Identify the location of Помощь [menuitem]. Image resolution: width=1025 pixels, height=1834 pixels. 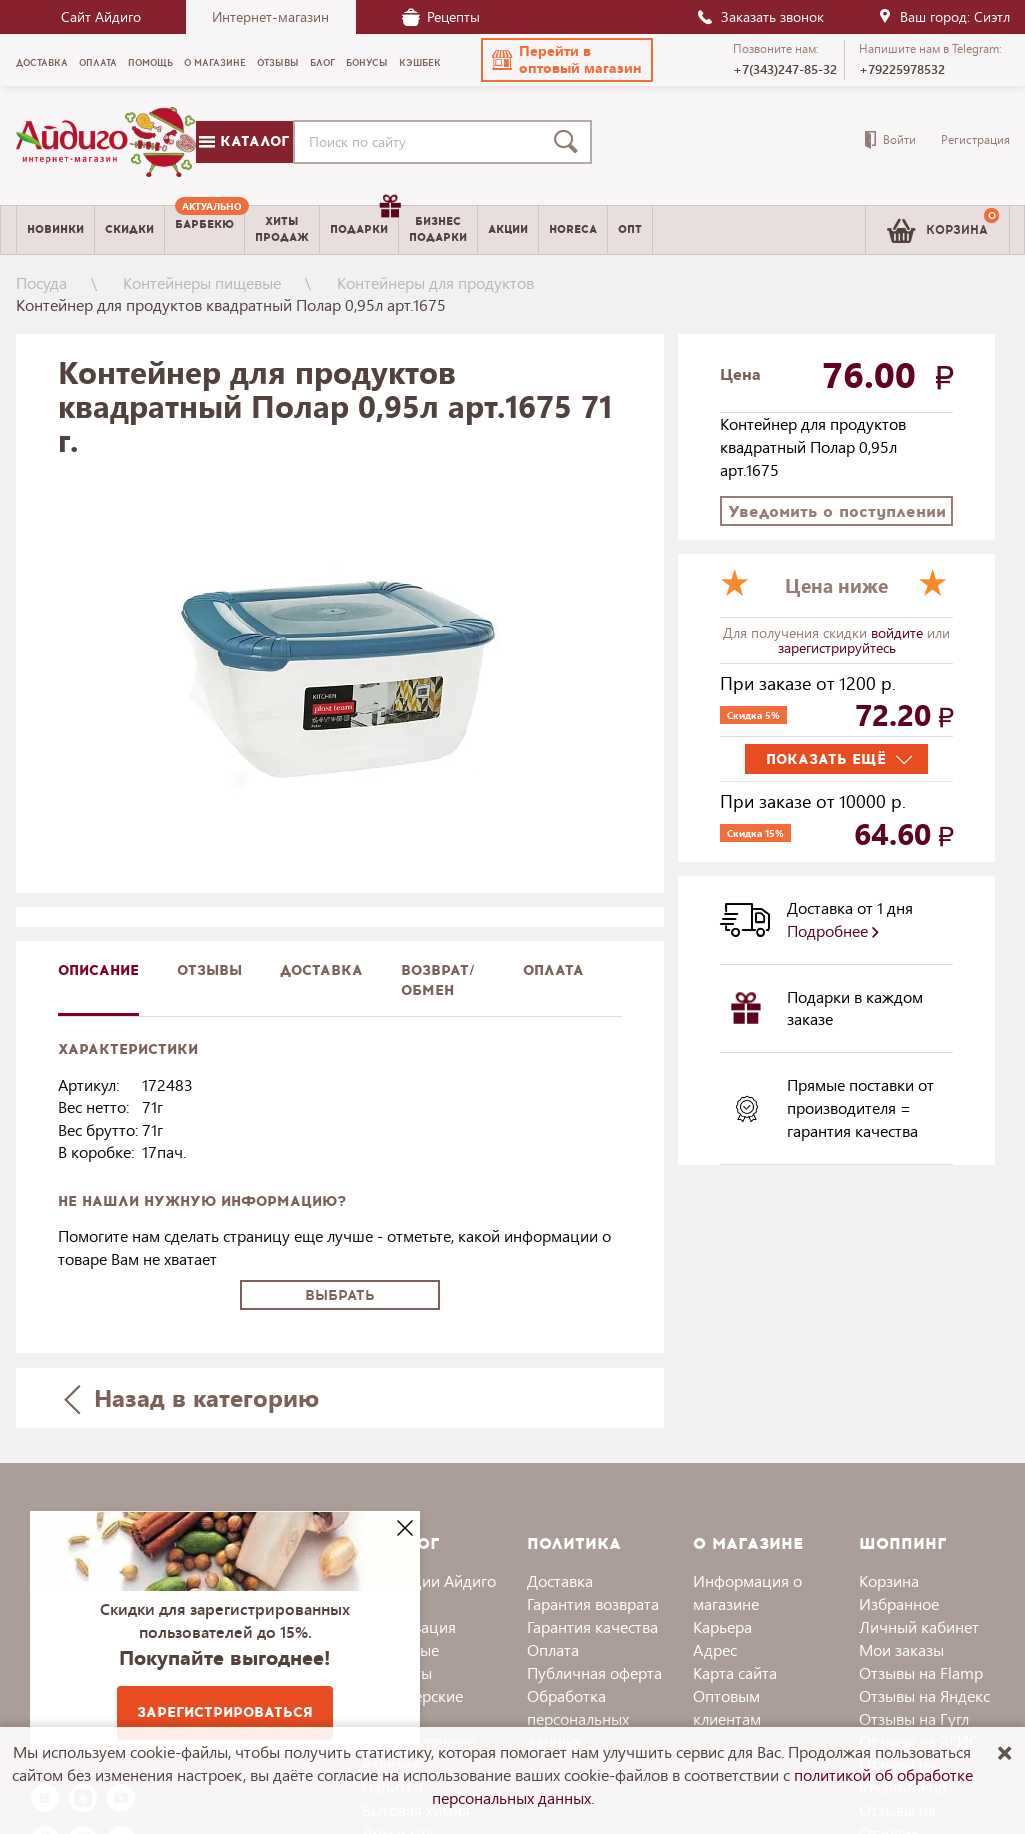
(150, 63).